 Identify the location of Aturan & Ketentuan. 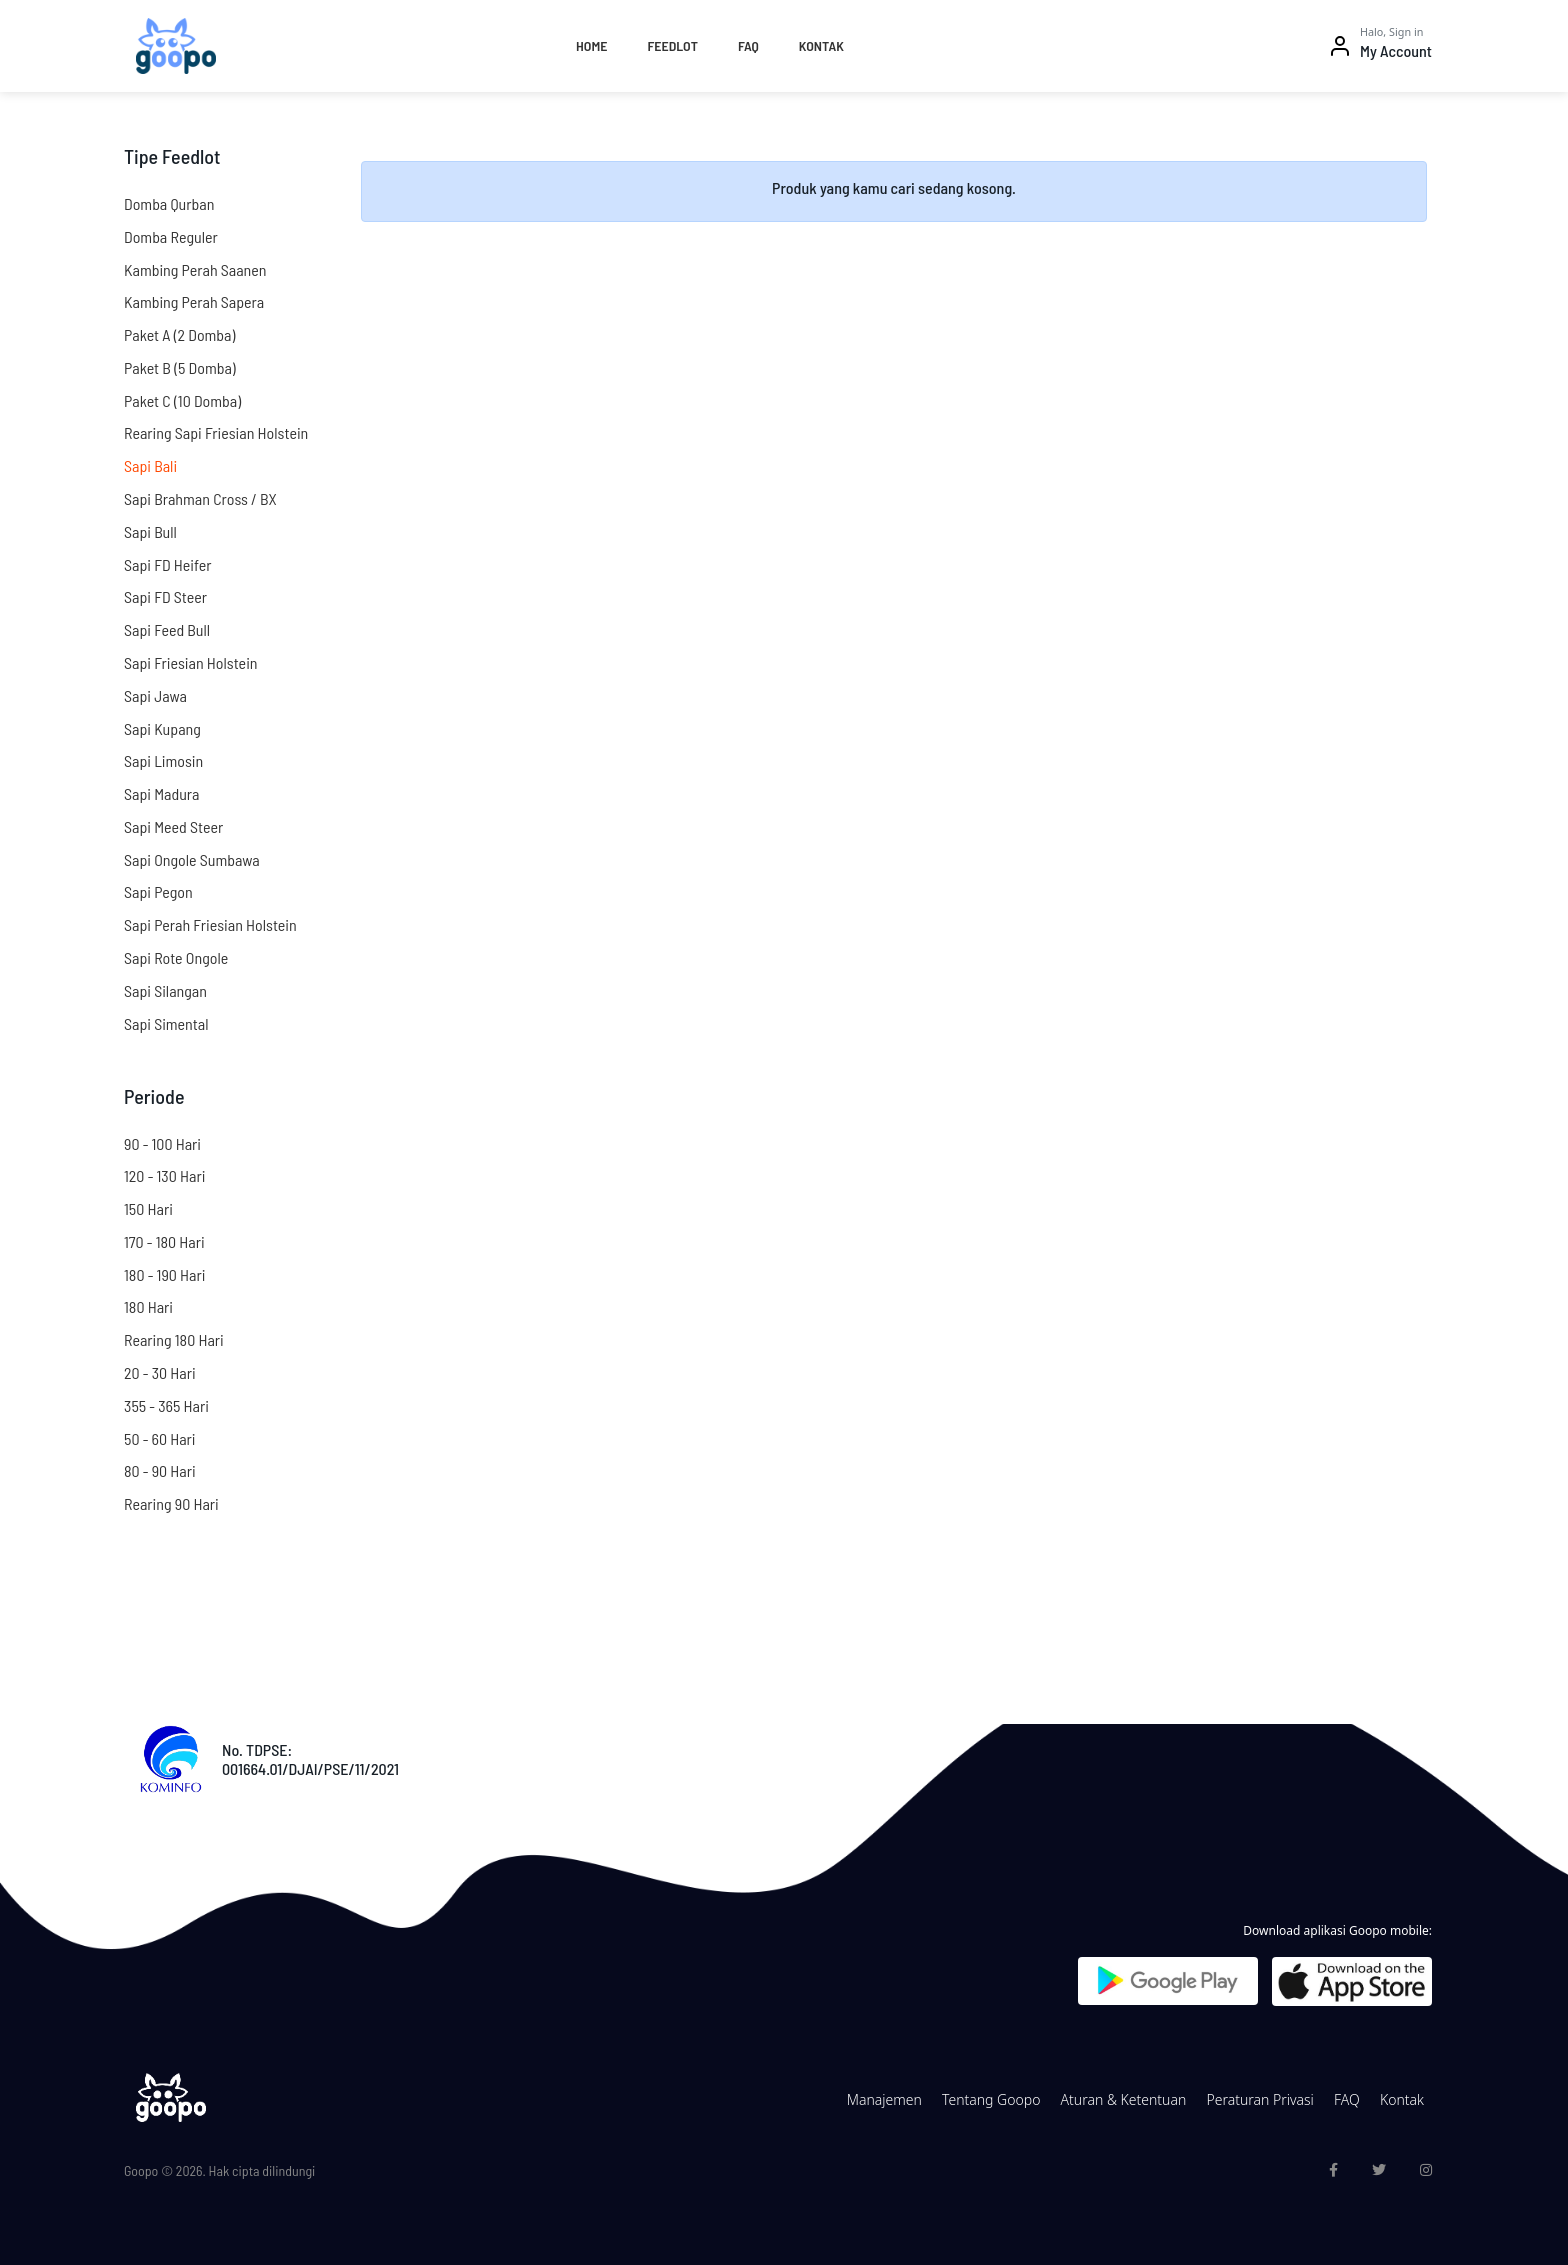
(1124, 2099).